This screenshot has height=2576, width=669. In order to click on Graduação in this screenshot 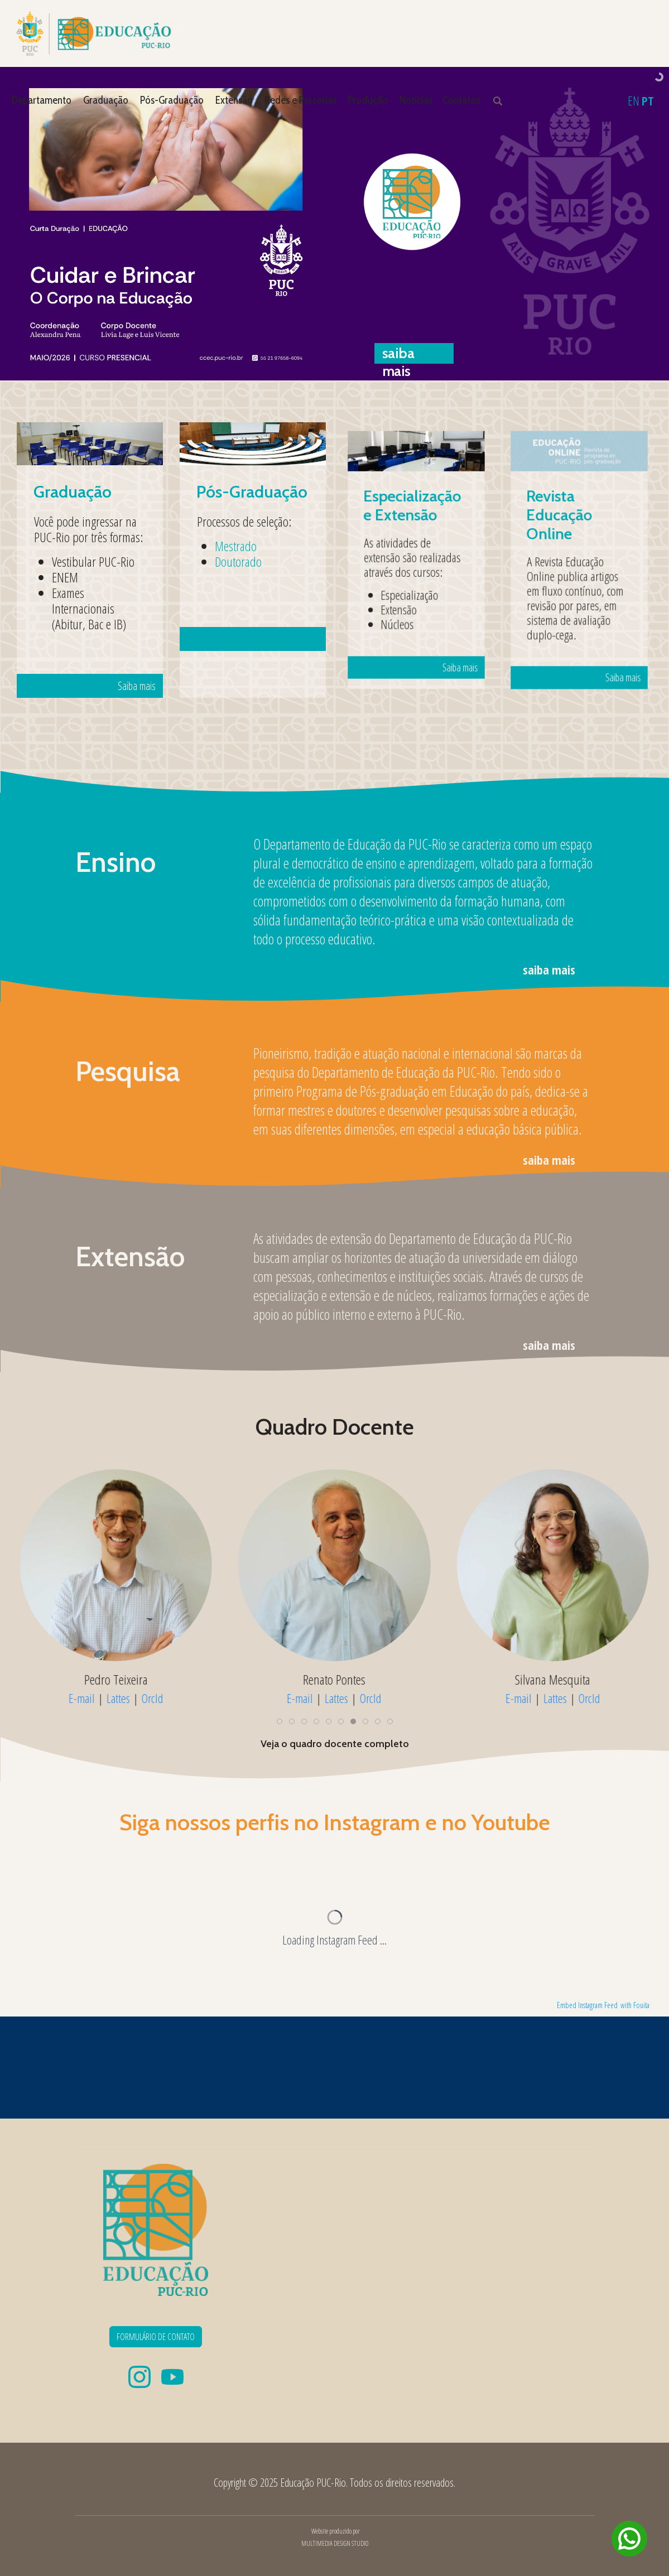, I will do `click(105, 100)`.